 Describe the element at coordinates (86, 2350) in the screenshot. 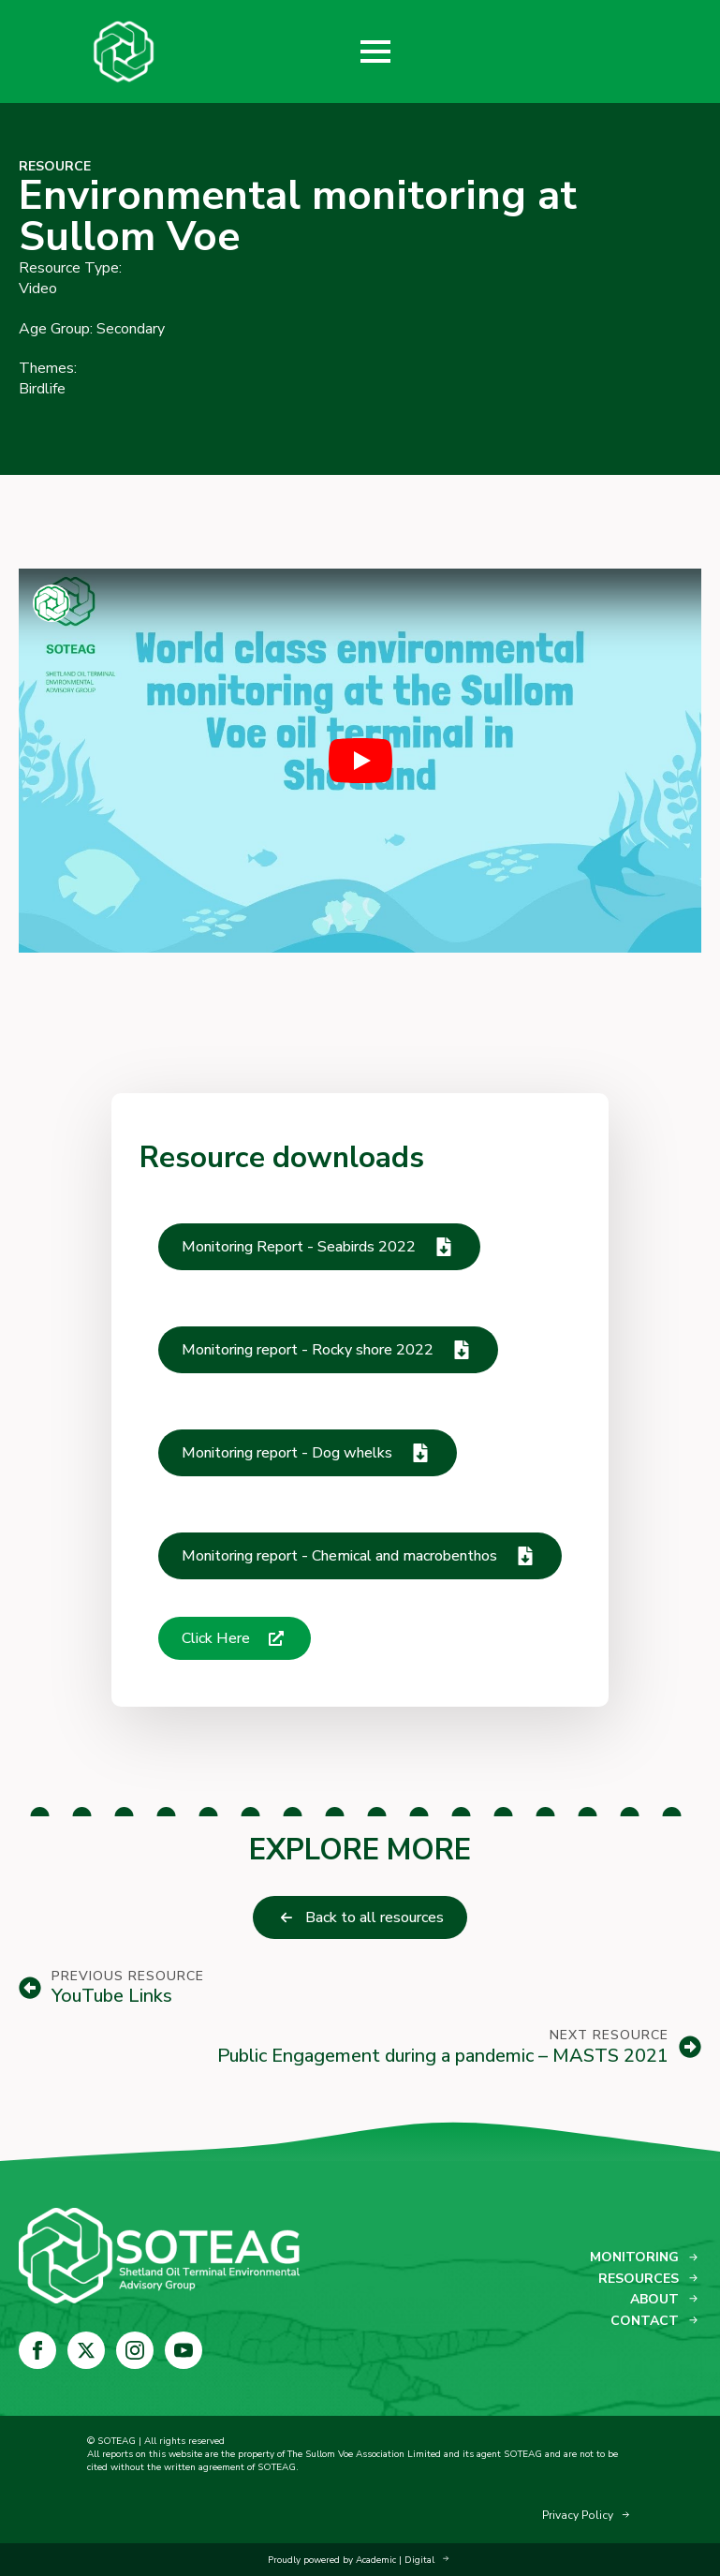

I see `[twitter]` at that location.